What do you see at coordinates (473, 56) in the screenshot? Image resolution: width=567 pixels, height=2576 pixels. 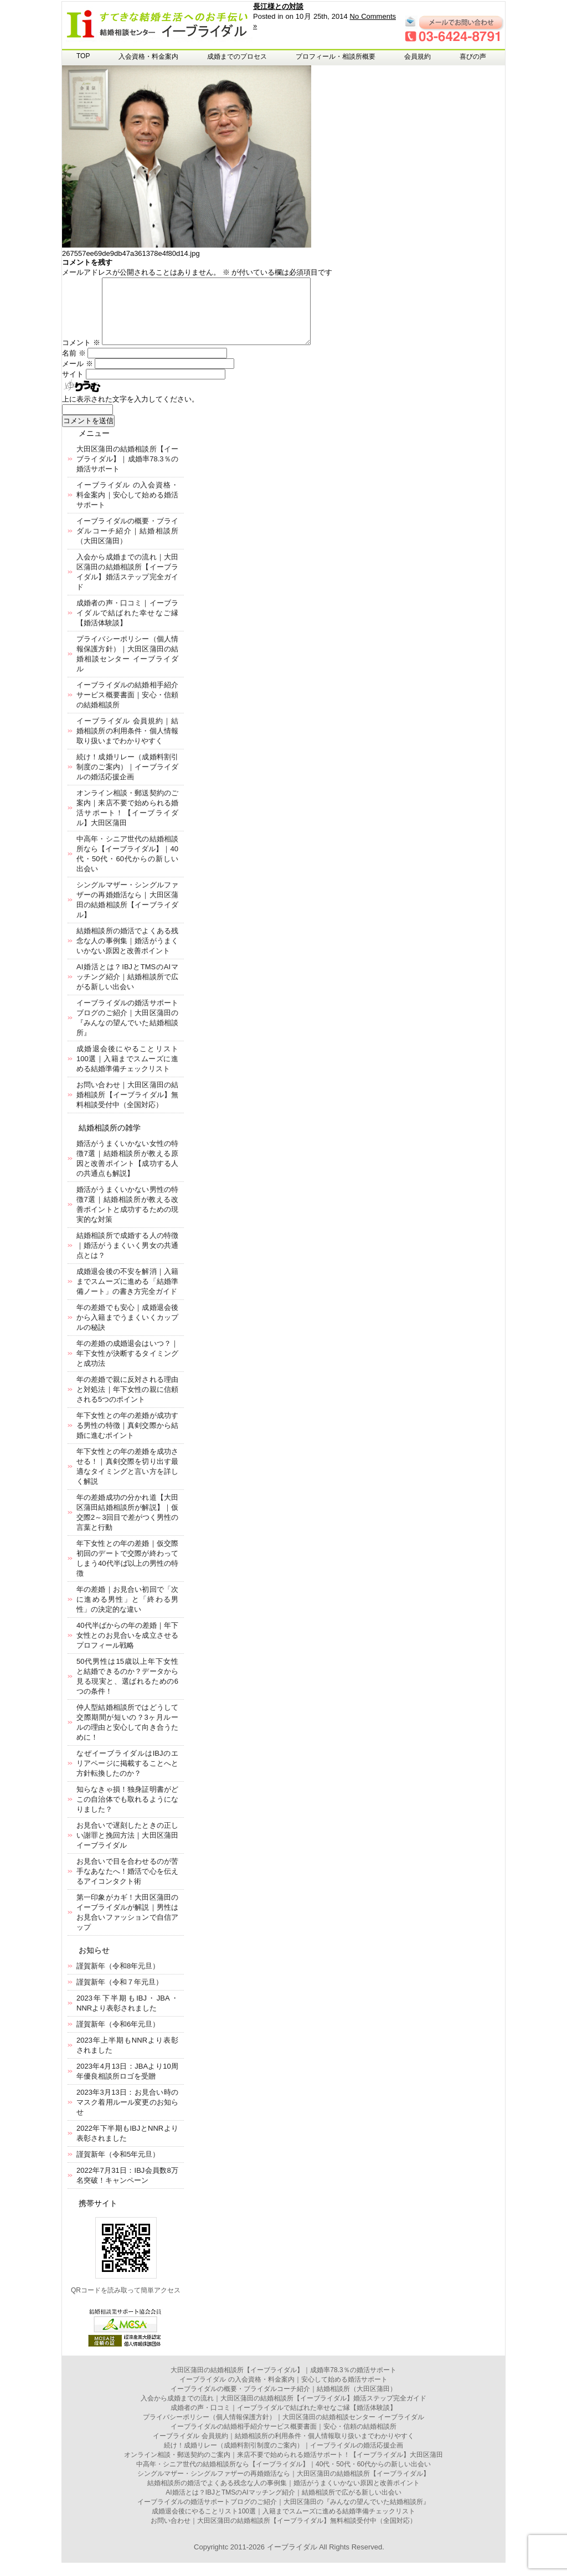 I see `喜びの声` at bounding box center [473, 56].